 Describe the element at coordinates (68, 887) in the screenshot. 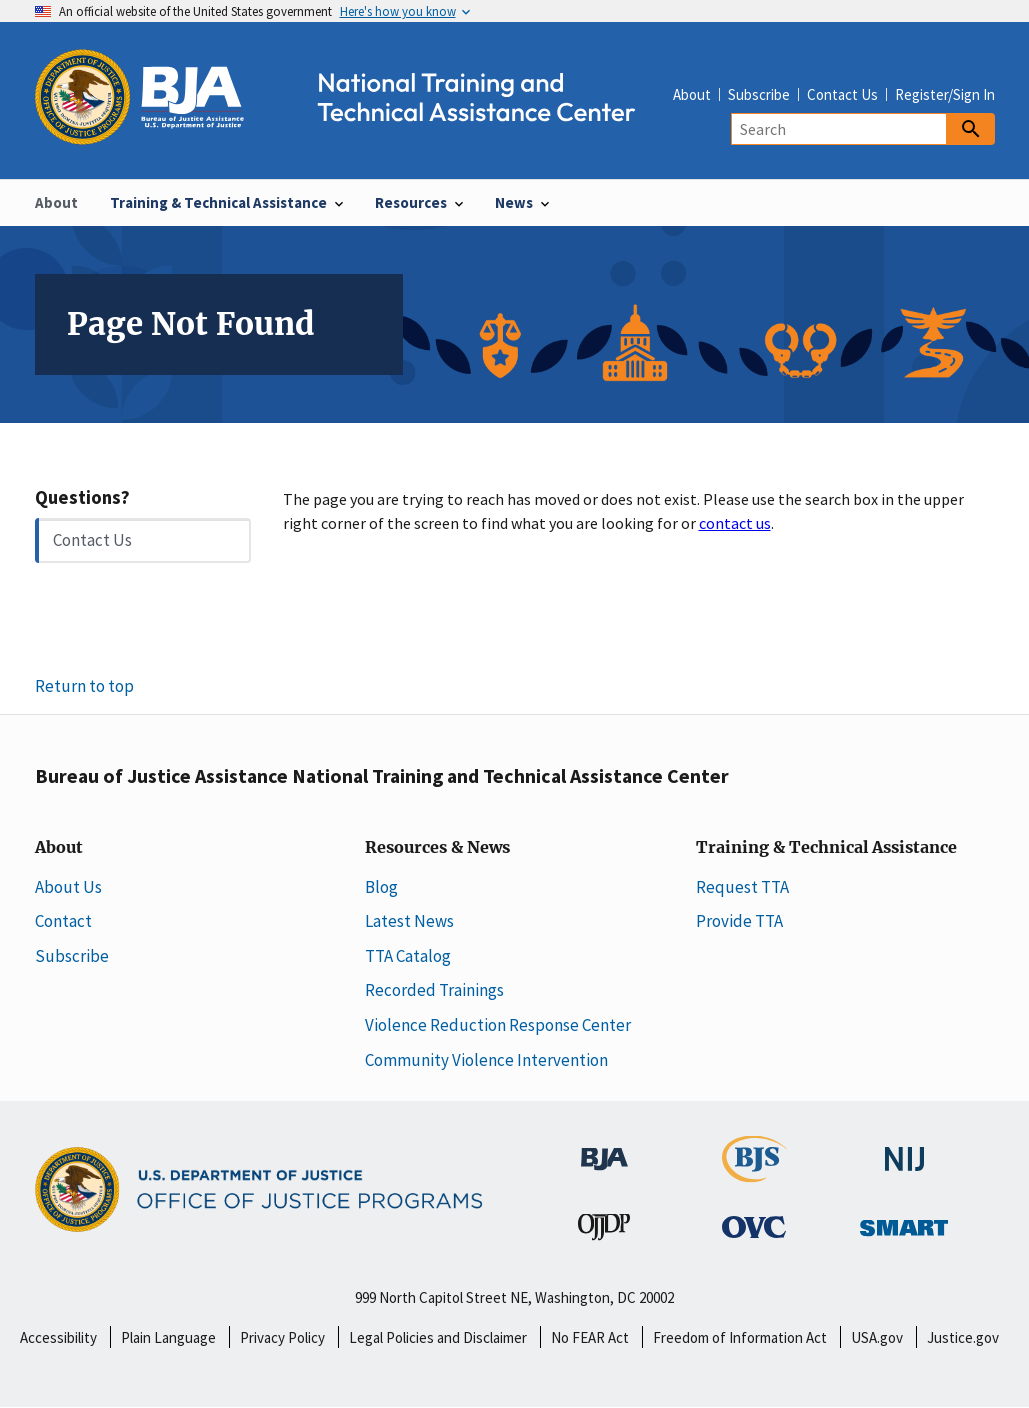

I see `About Us` at that location.